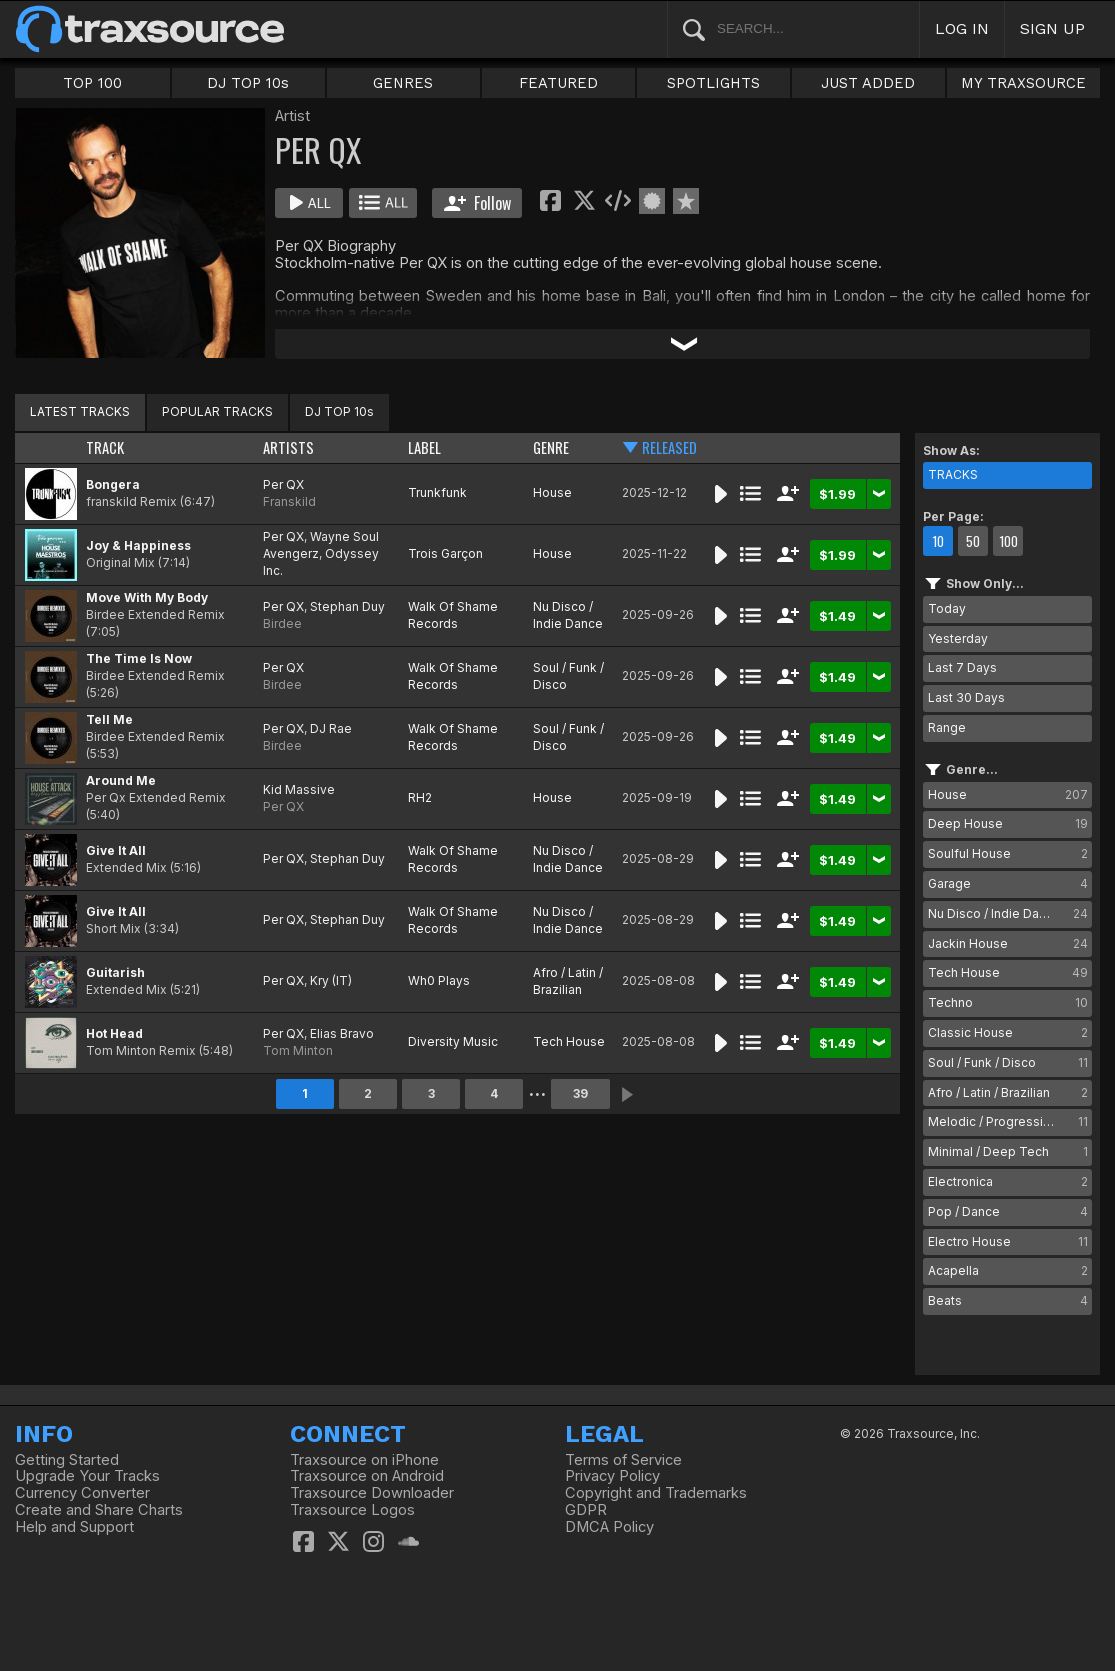  What do you see at coordinates (115, 972) in the screenshot?
I see `Guitarish` at bounding box center [115, 972].